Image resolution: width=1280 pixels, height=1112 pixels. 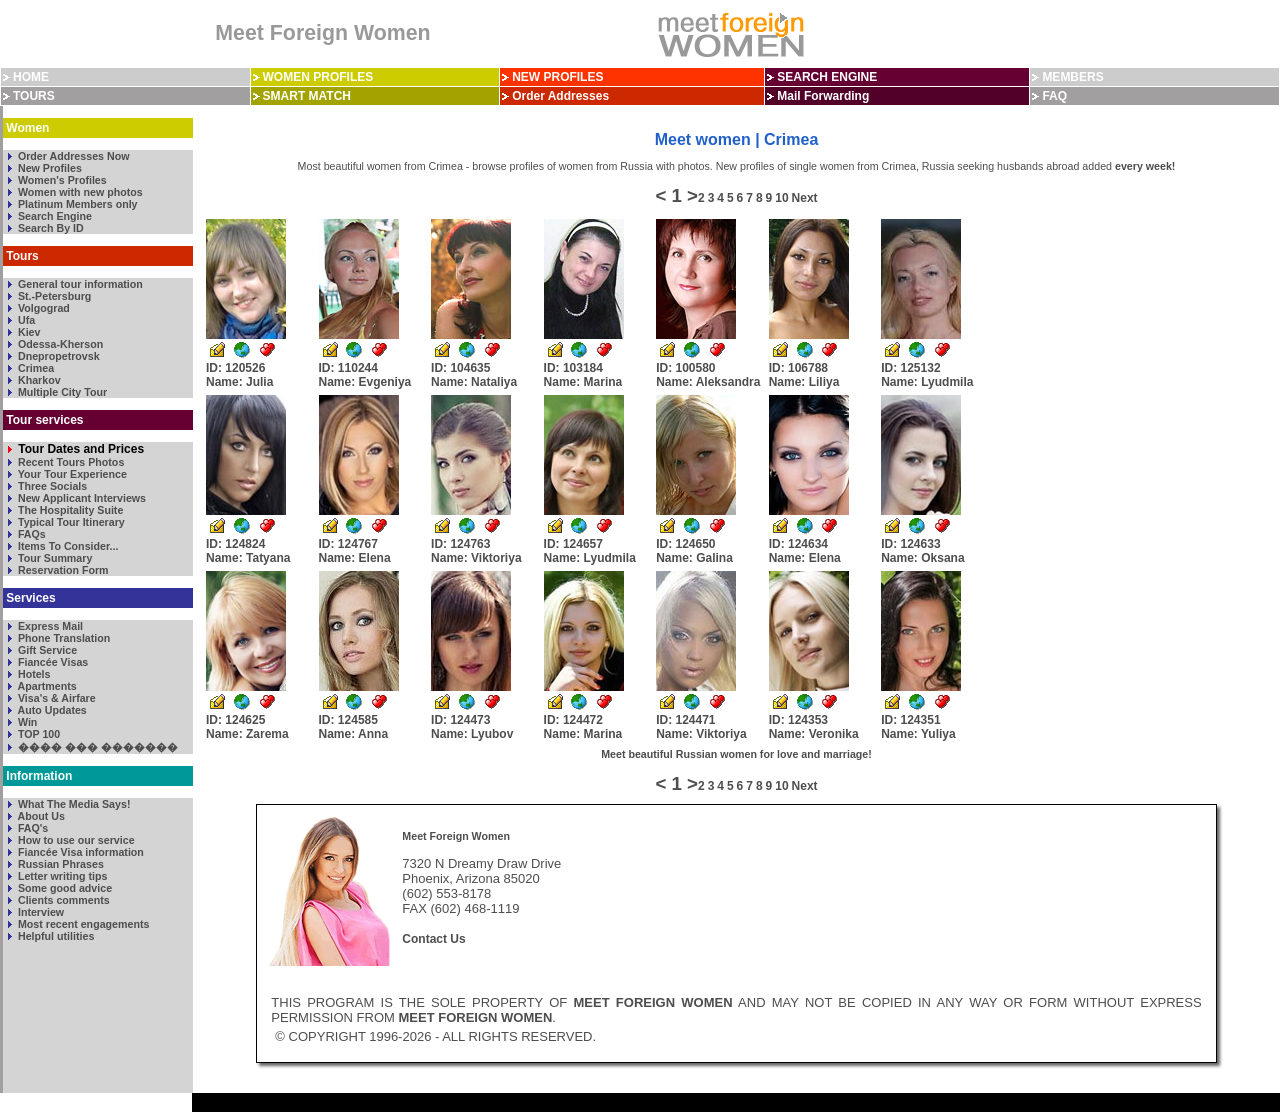 I want to click on Auto Updates, so click(x=51, y=710).